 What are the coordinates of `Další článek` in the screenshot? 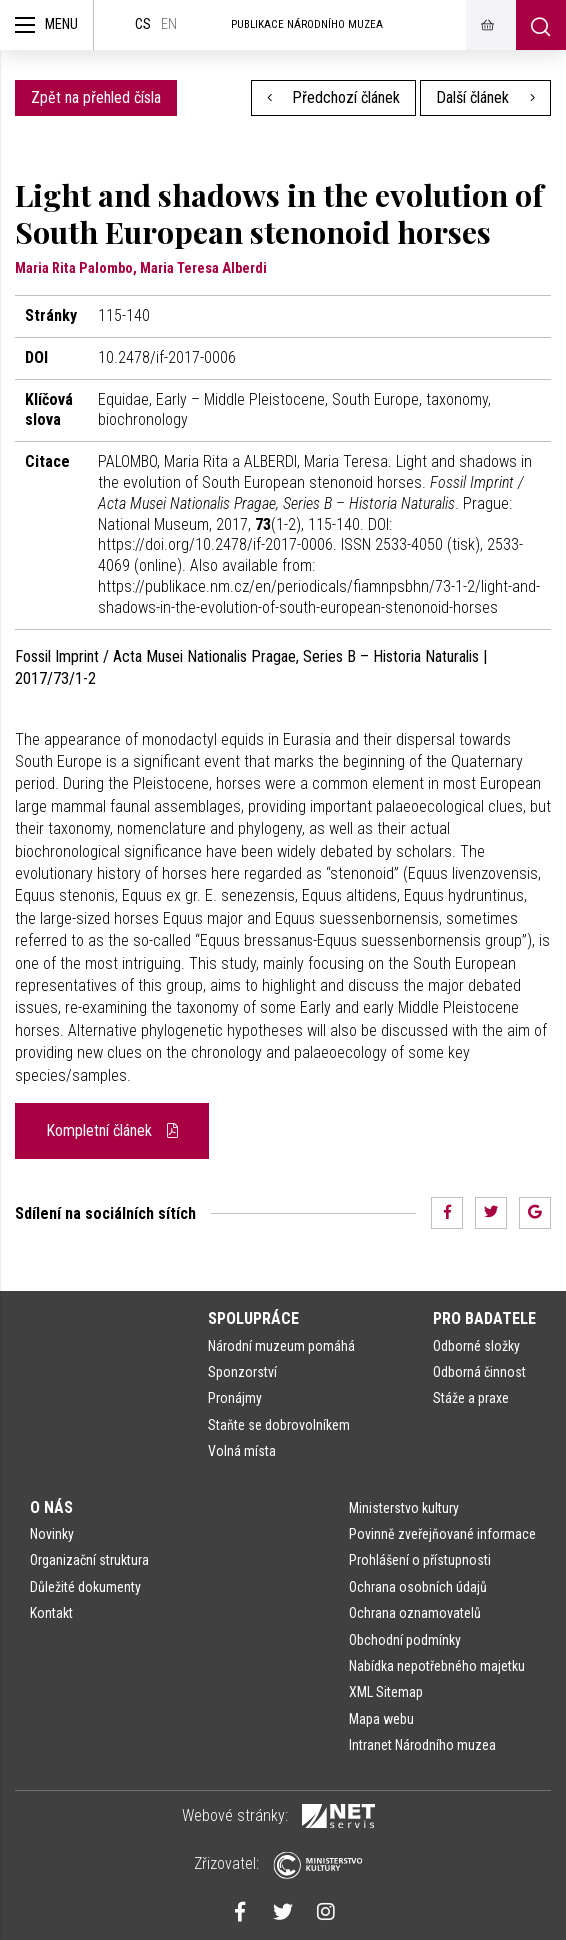 It's located at (485, 97).